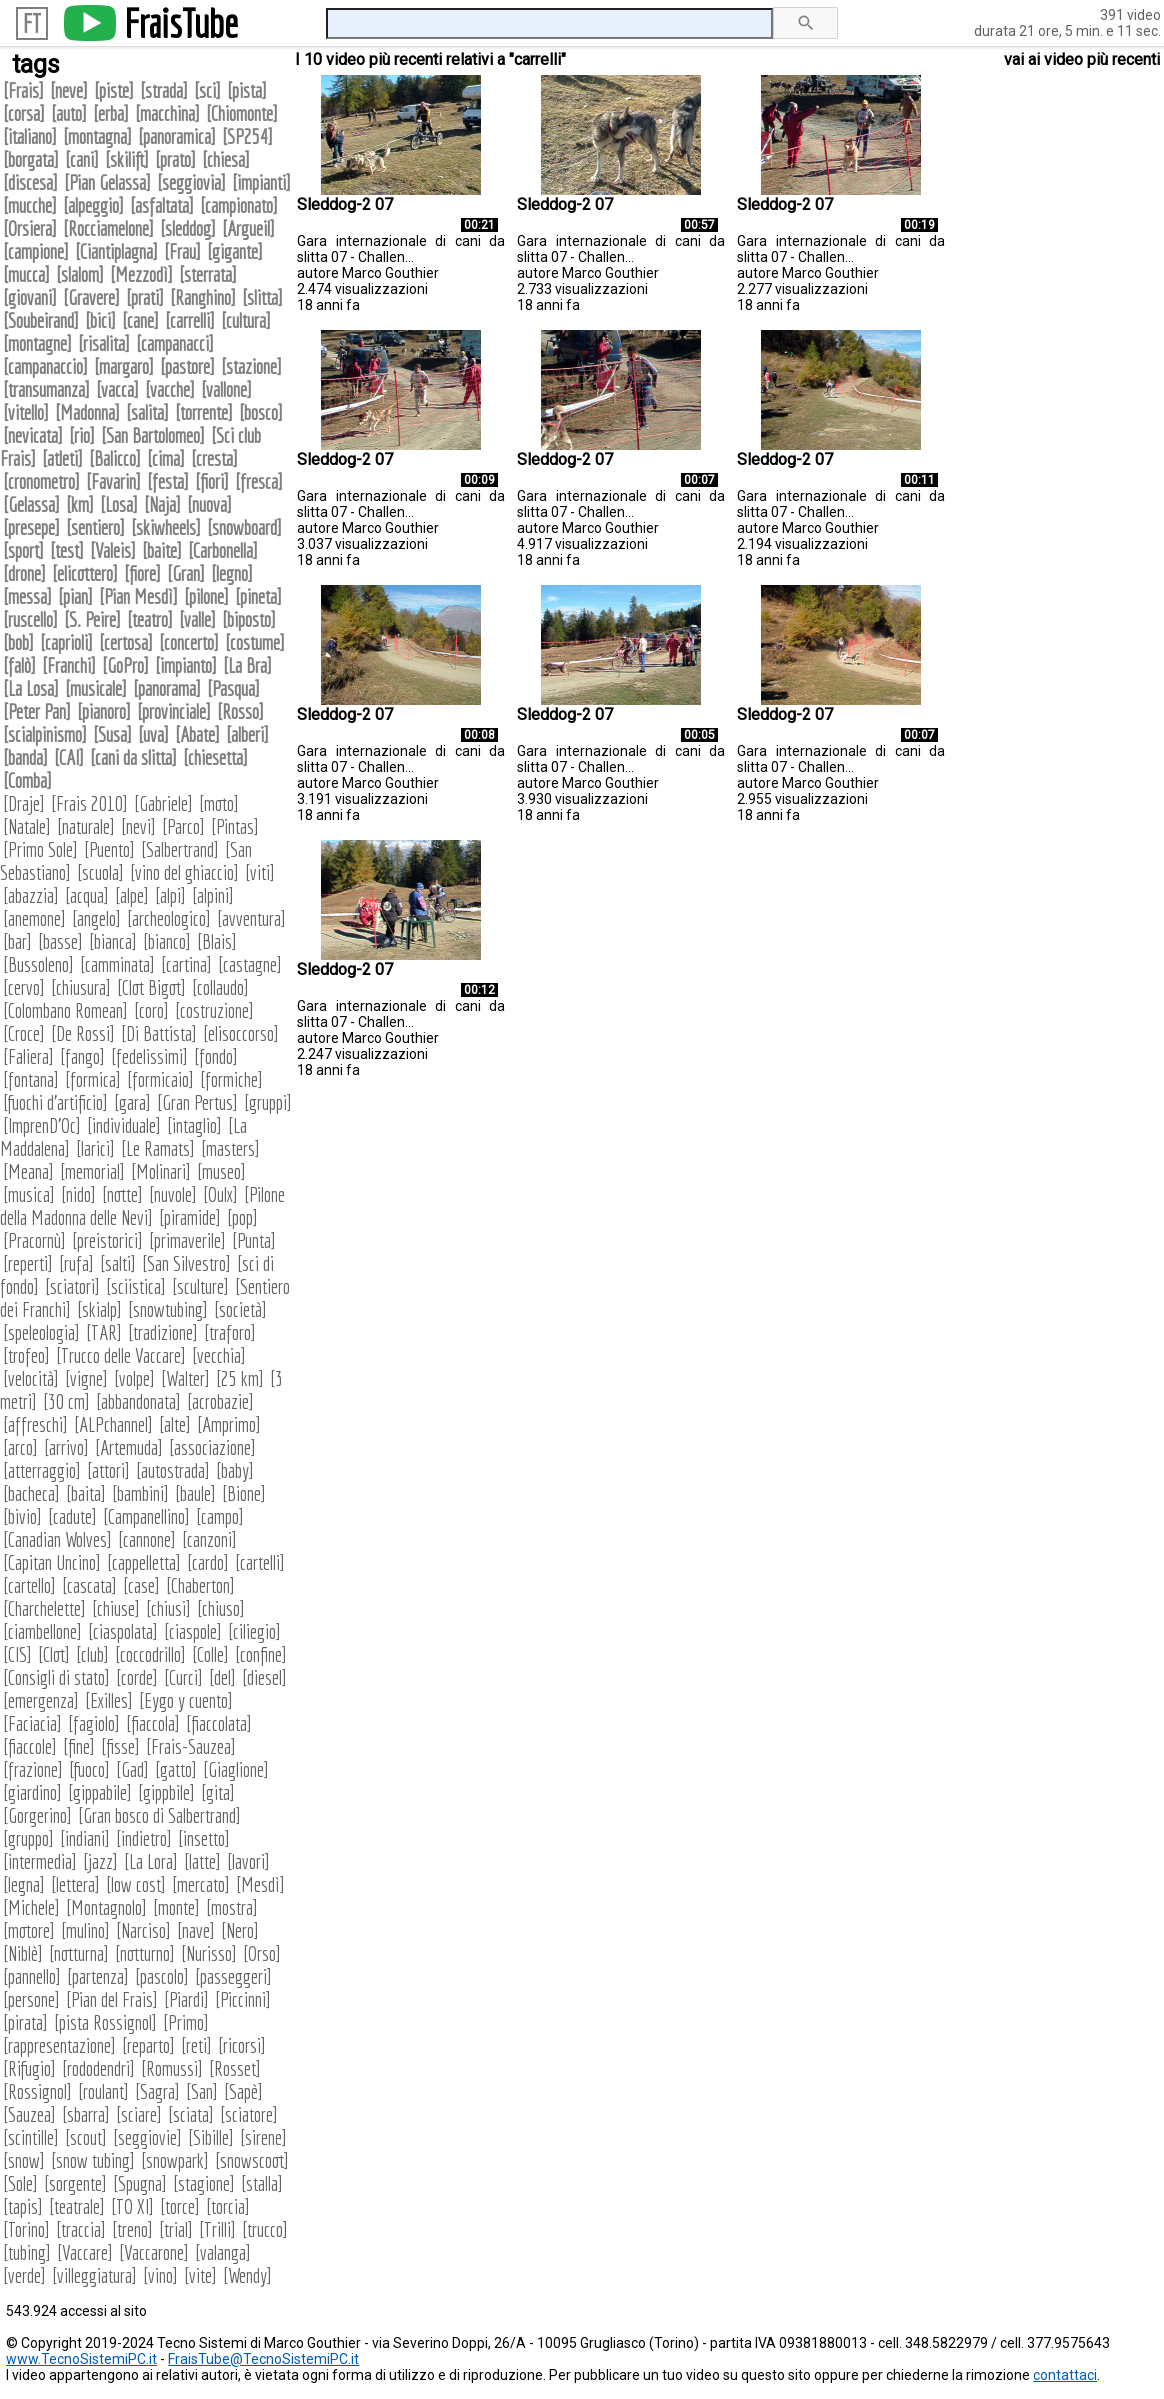 This screenshot has height=2399, width=1164. I want to click on sciatore, so click(249, 2114).